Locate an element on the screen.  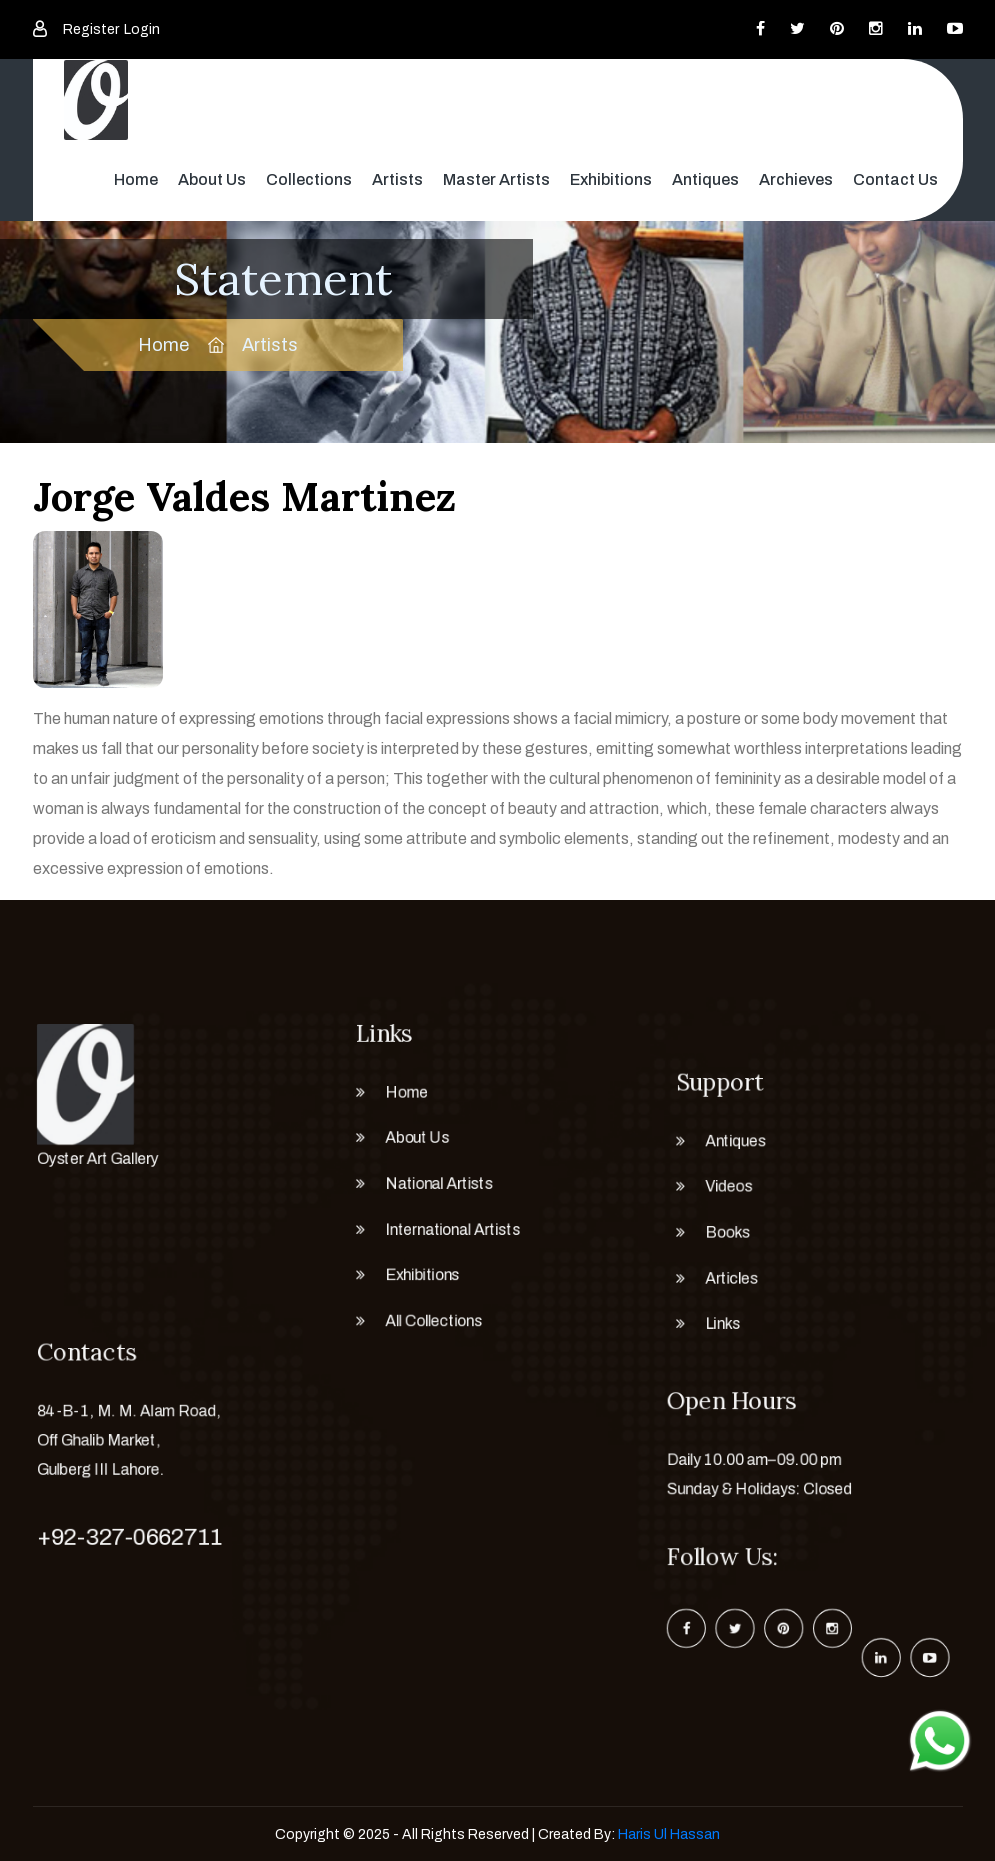
Contact Us is located at coordinates (895, 179).